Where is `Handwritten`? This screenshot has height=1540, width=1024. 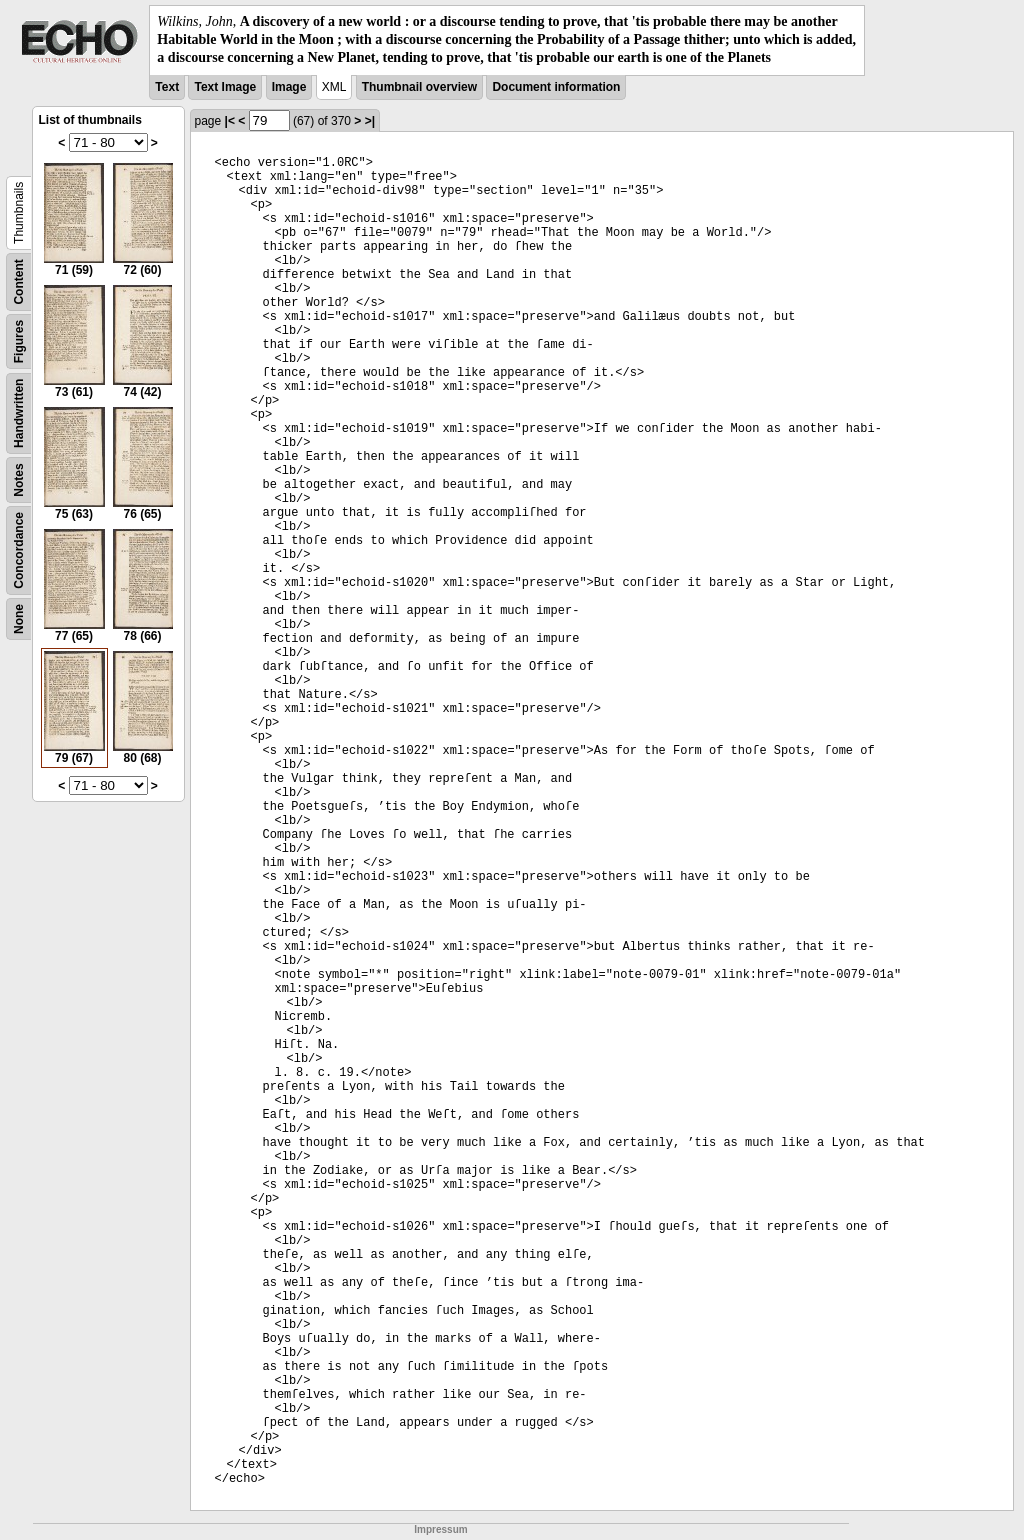
Handwritten is located at coordinates (19, 412).